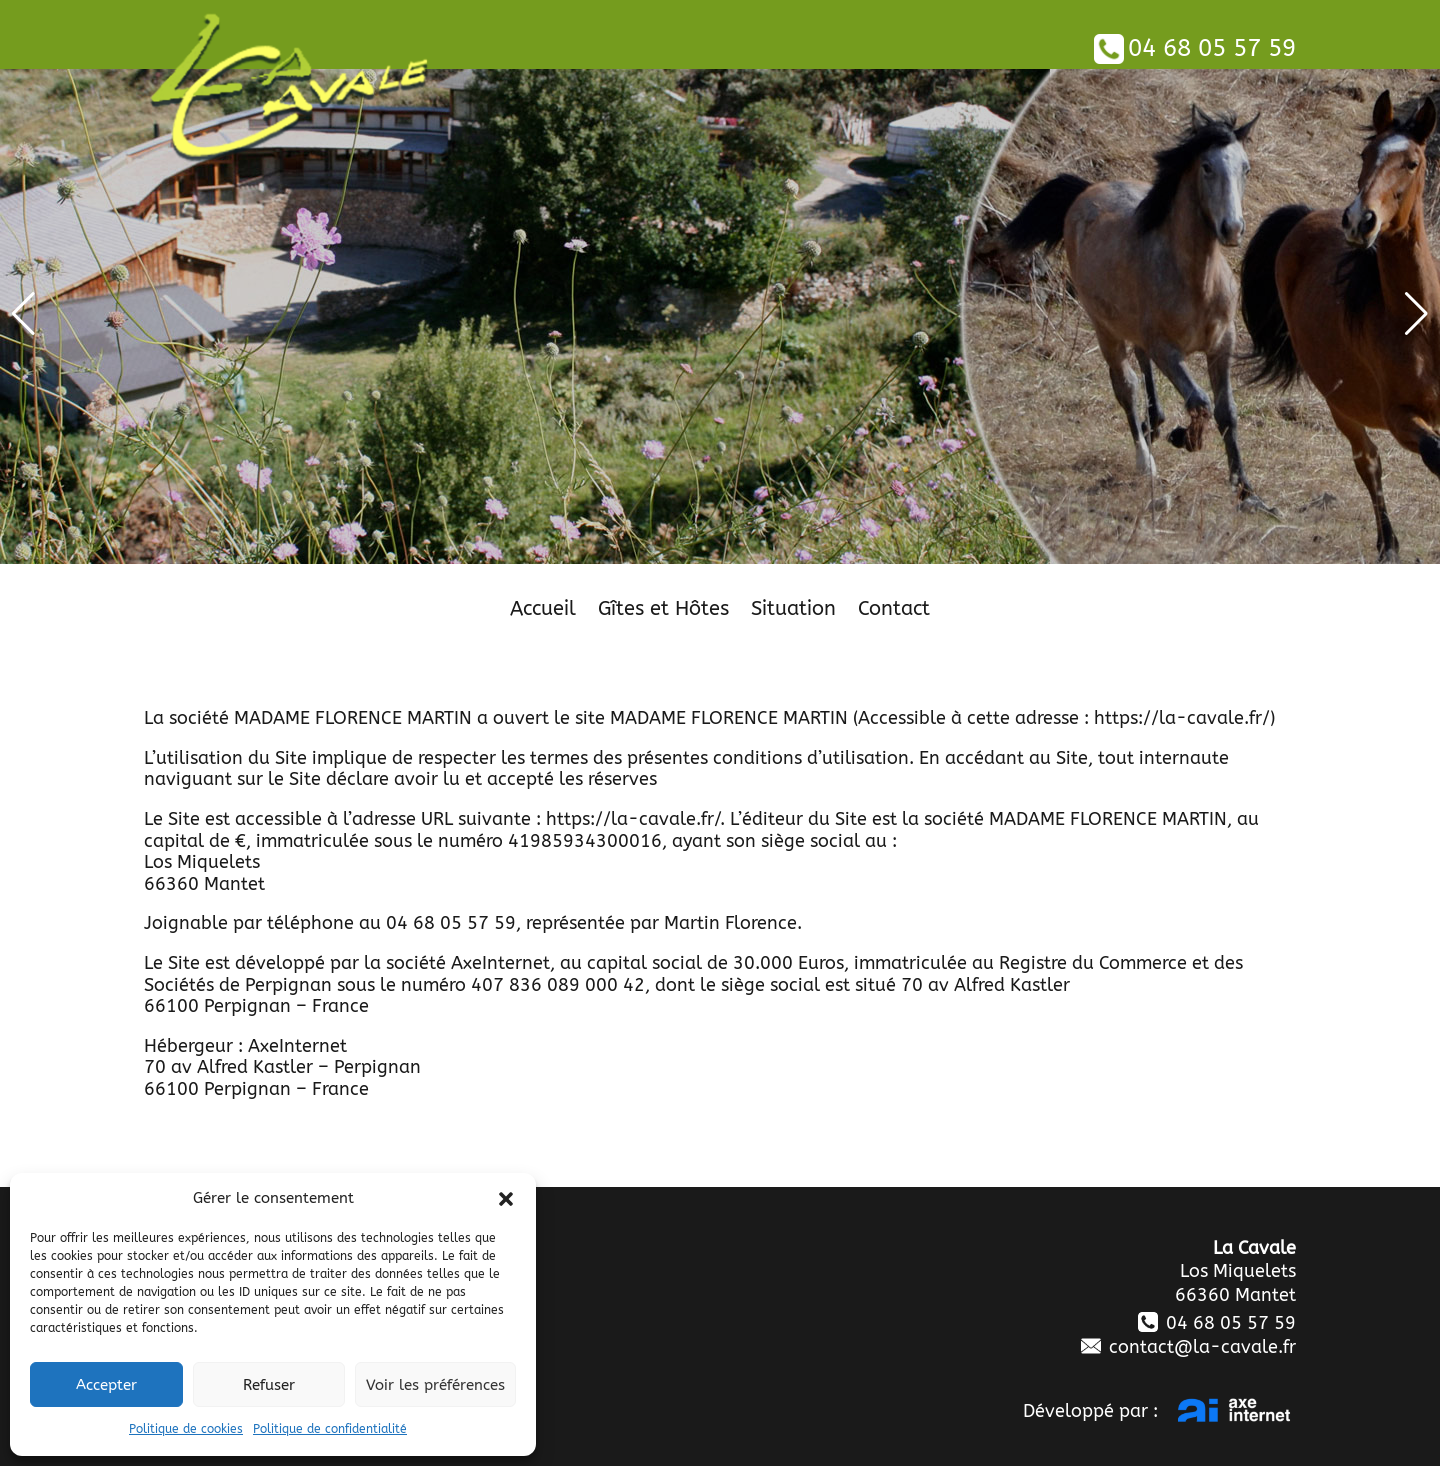 The image size is (1440, 1466). What do you see at coordinates (1188, 1347) in the screenshot?
I see `contact@la-cavale.fr` at bounding box center [1188, 1347].